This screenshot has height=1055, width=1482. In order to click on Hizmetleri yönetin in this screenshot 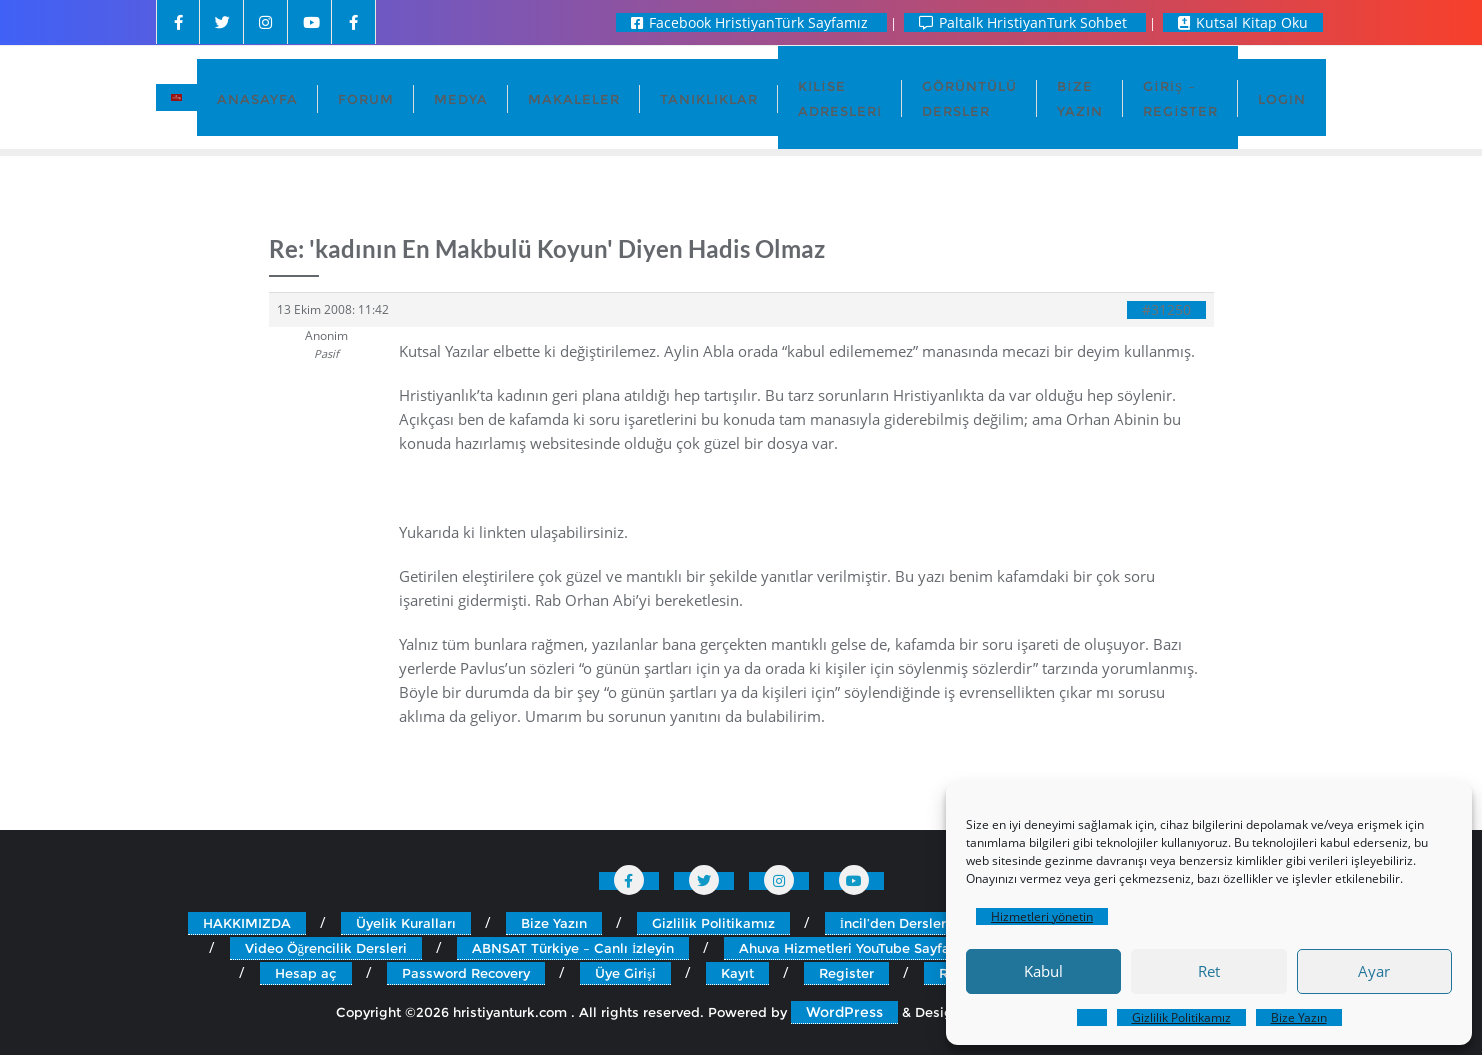, I will do `click(1042, 916)`.